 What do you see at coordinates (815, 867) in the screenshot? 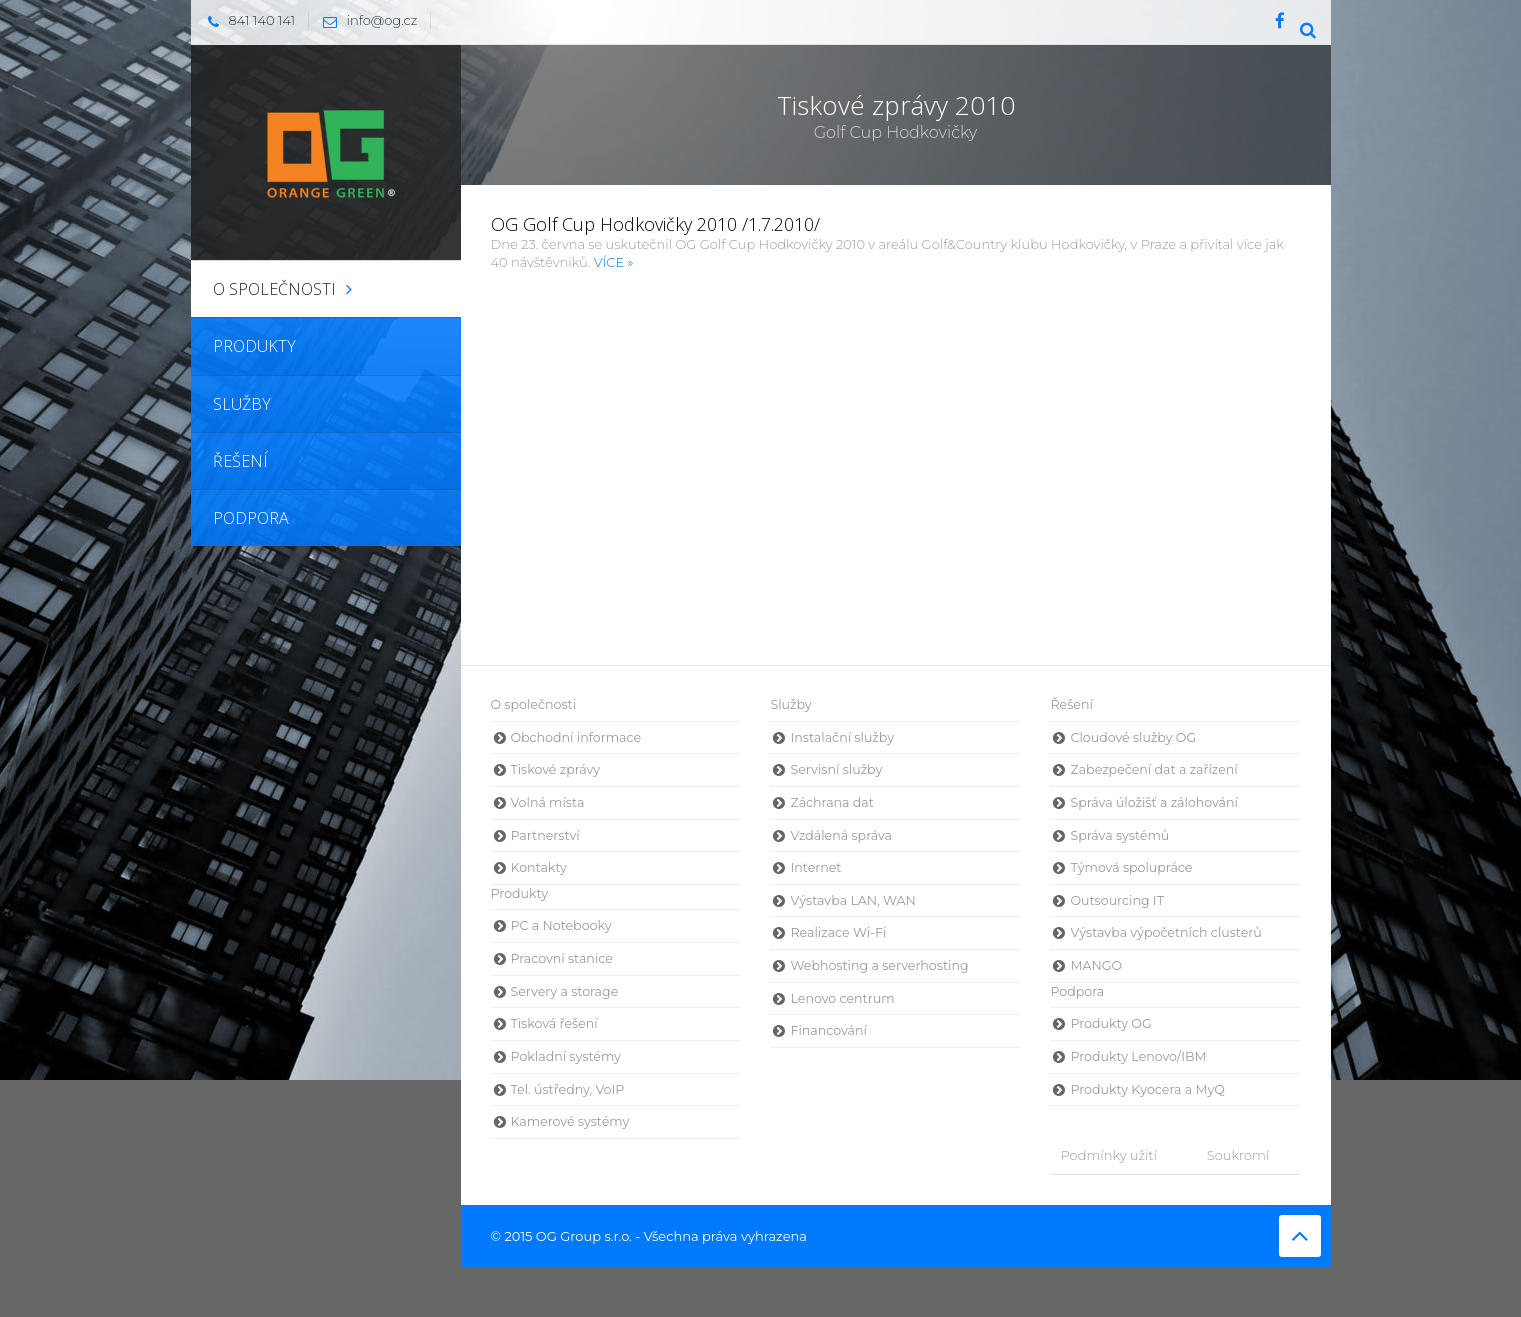
I see `Internet` at bounding box center [815, 867].